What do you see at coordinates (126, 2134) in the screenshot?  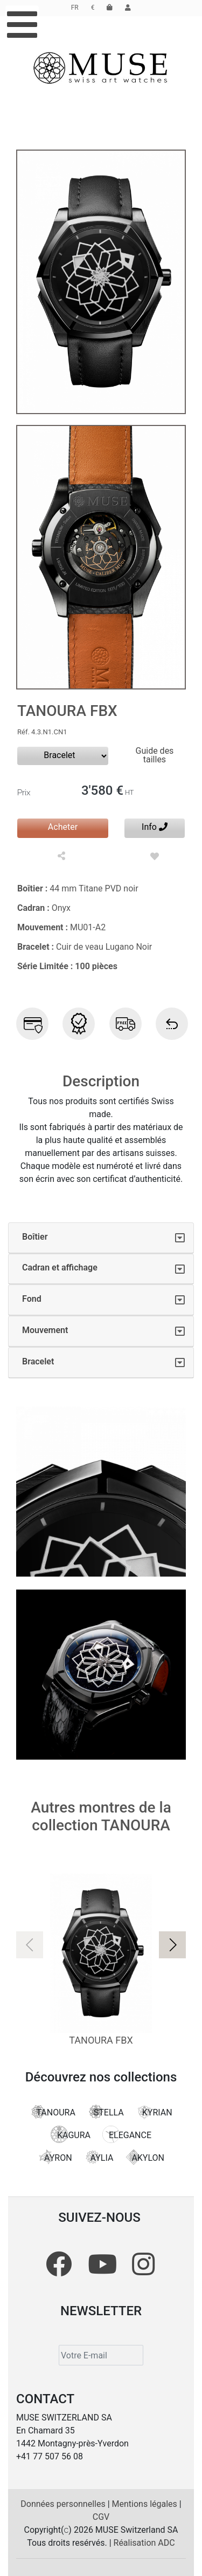 I see `ELEGANCE` at bounding box center [126, 2134].